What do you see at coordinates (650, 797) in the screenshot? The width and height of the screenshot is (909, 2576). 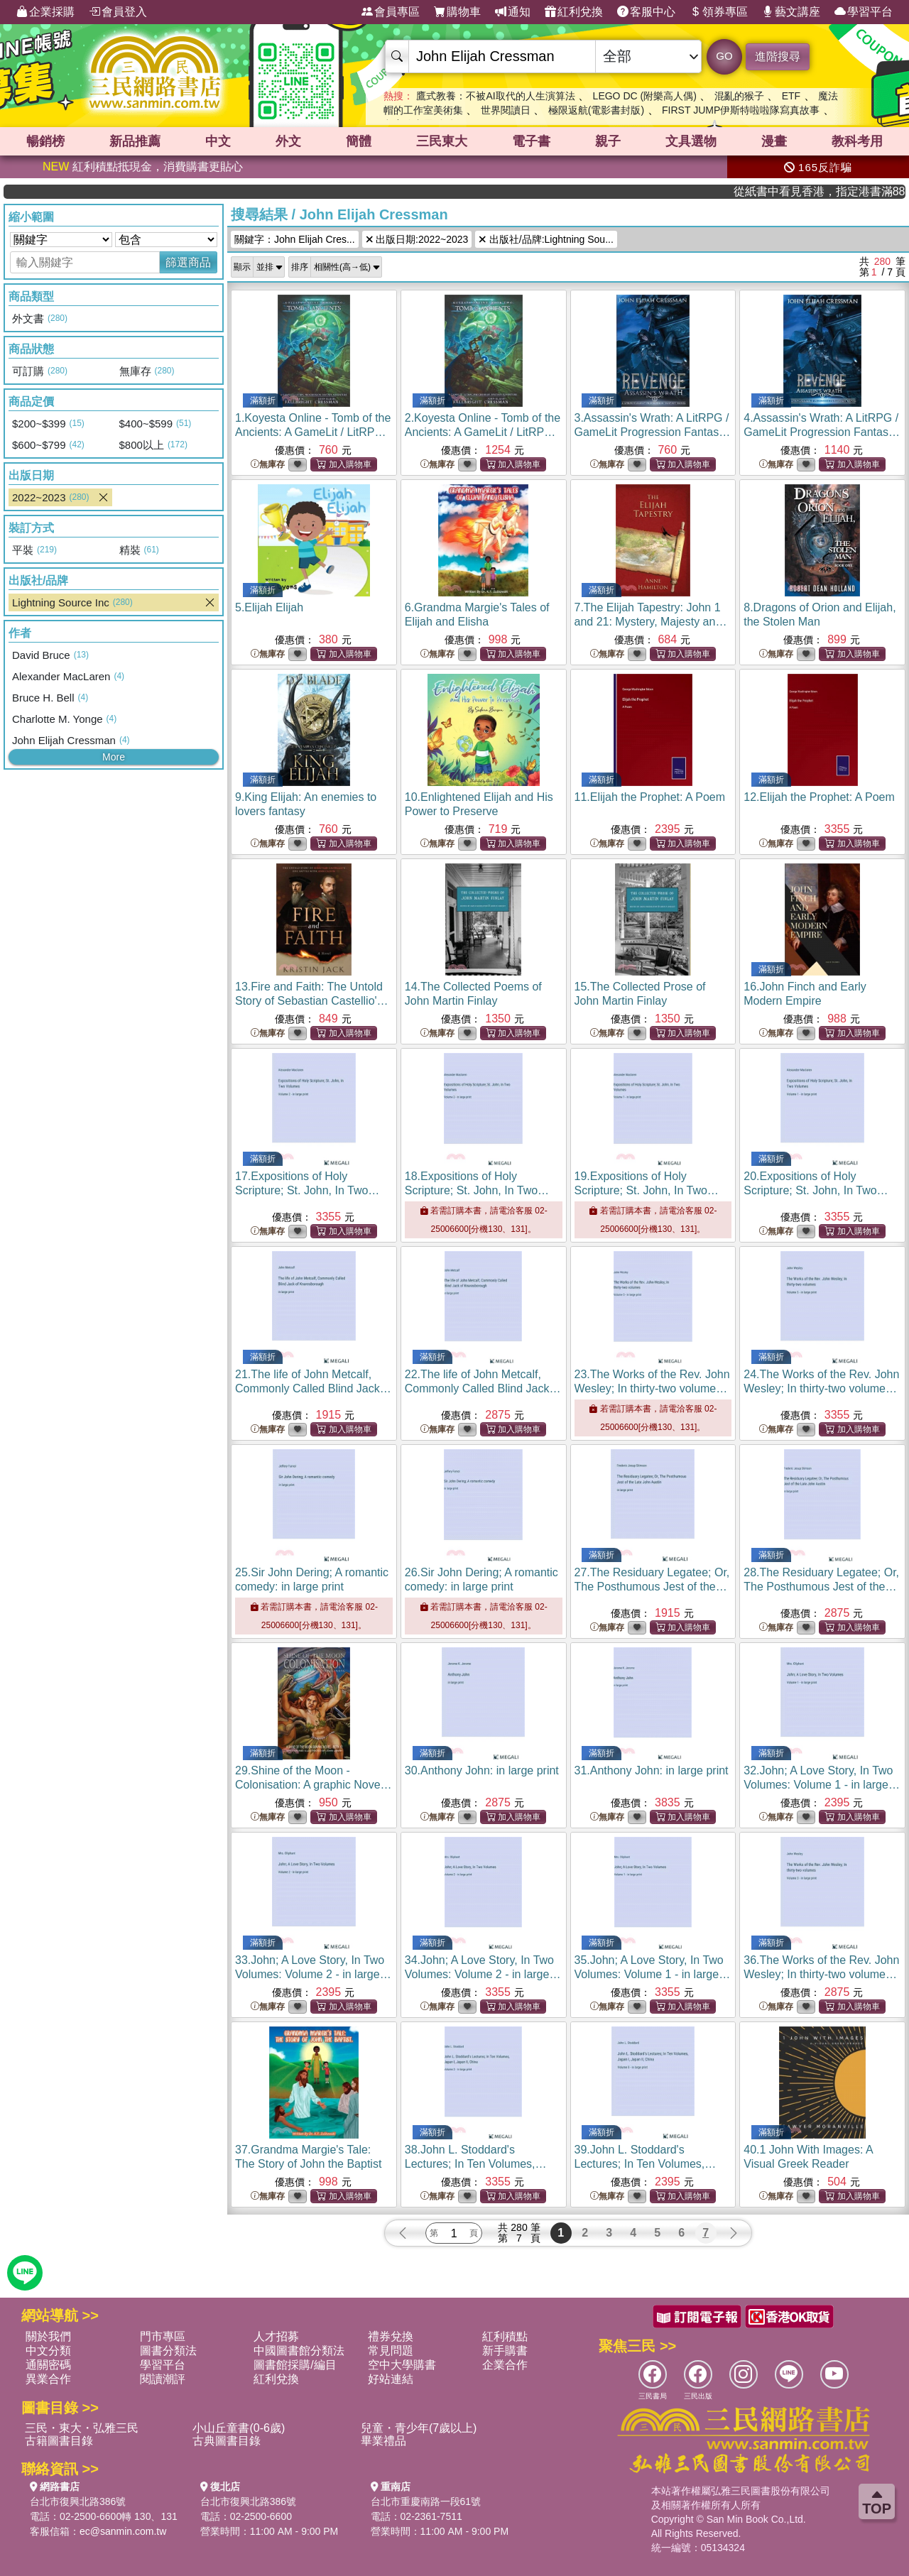 I see `11.` at bounding box center [650, 797].